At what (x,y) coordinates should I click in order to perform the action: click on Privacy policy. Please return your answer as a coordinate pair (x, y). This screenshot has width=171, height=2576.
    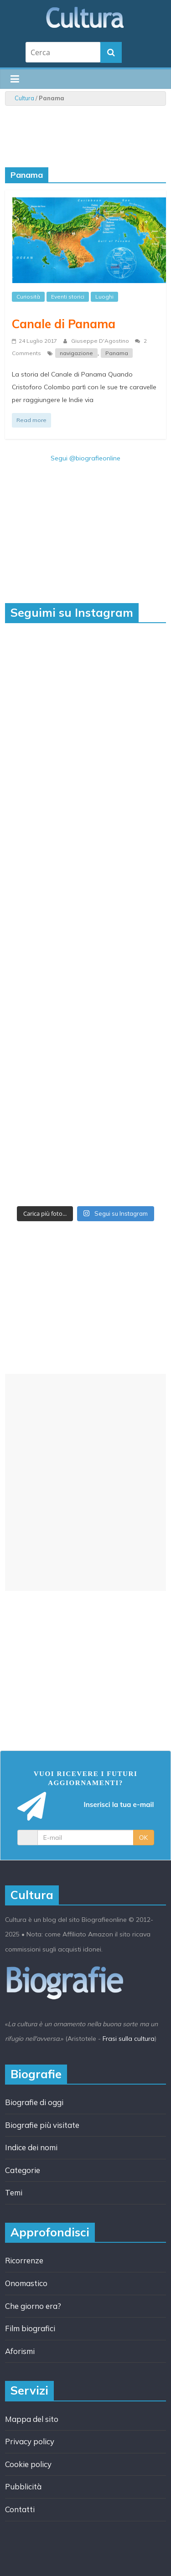
    Looking at the image, I should click on (29, 2441).